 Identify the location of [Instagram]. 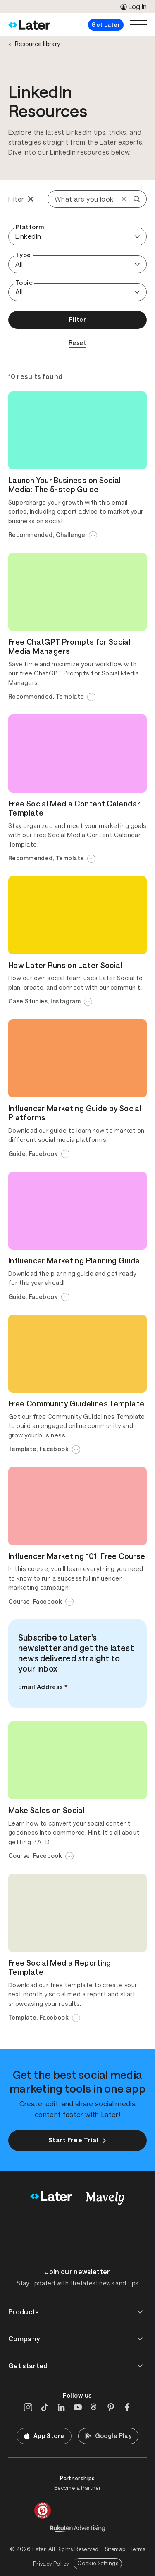
(28, 2407).